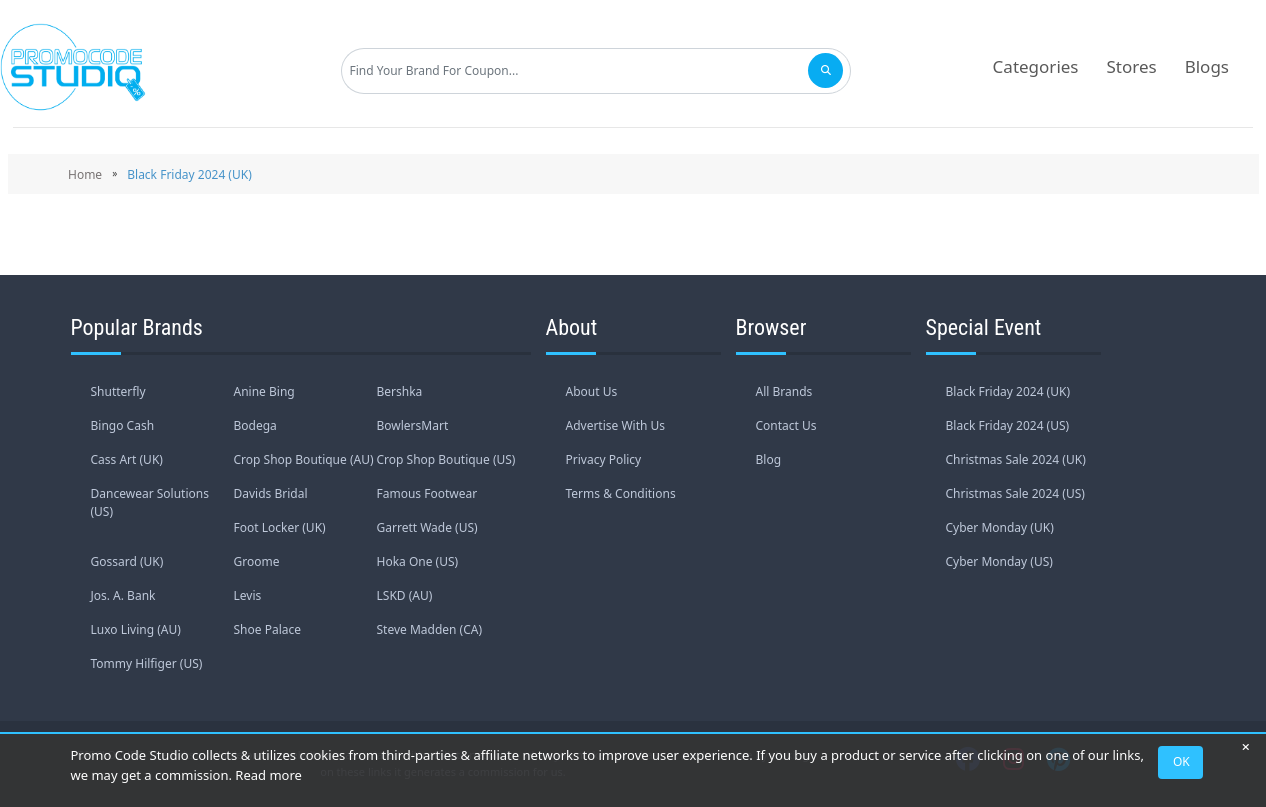 The width and height of the screenshot is (1266, 807). What do you see at coordinates (271, 493) in the screenshot?
I see `Davids Bridal` at bounding box center [271, 493].